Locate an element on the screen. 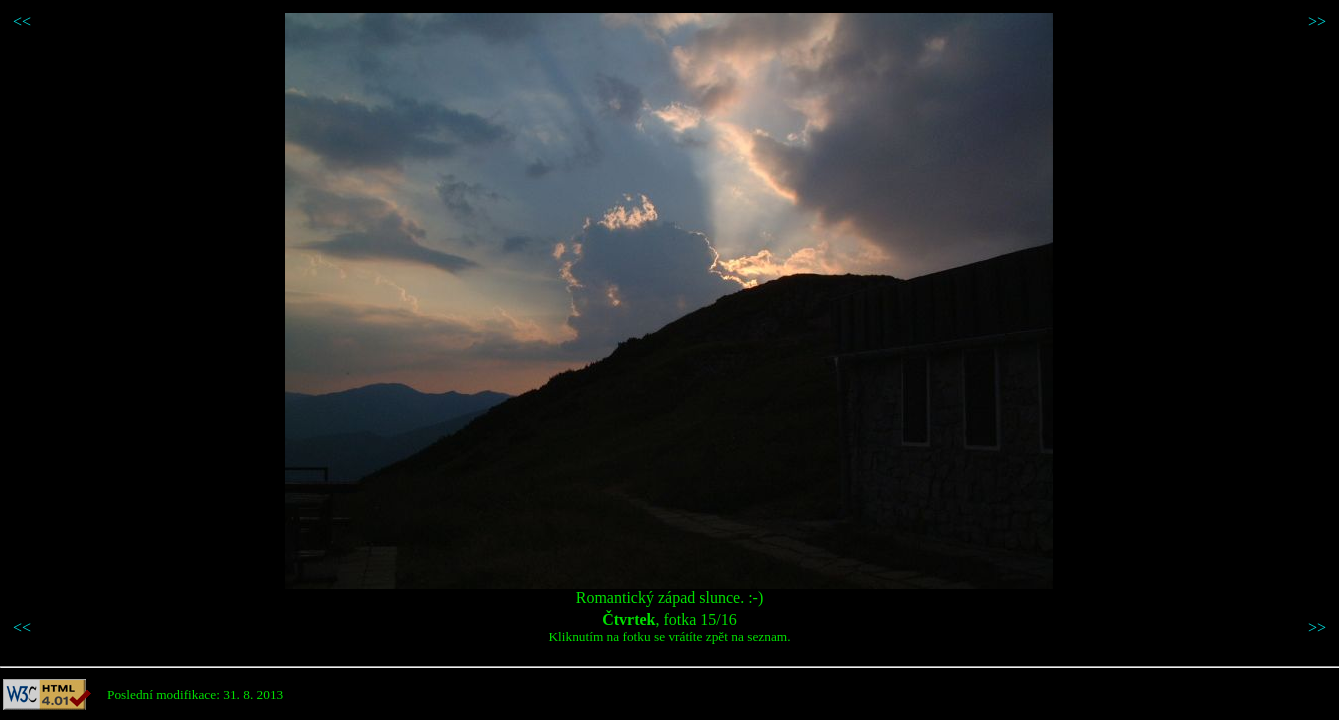  << is located at coordinates (22, 21).